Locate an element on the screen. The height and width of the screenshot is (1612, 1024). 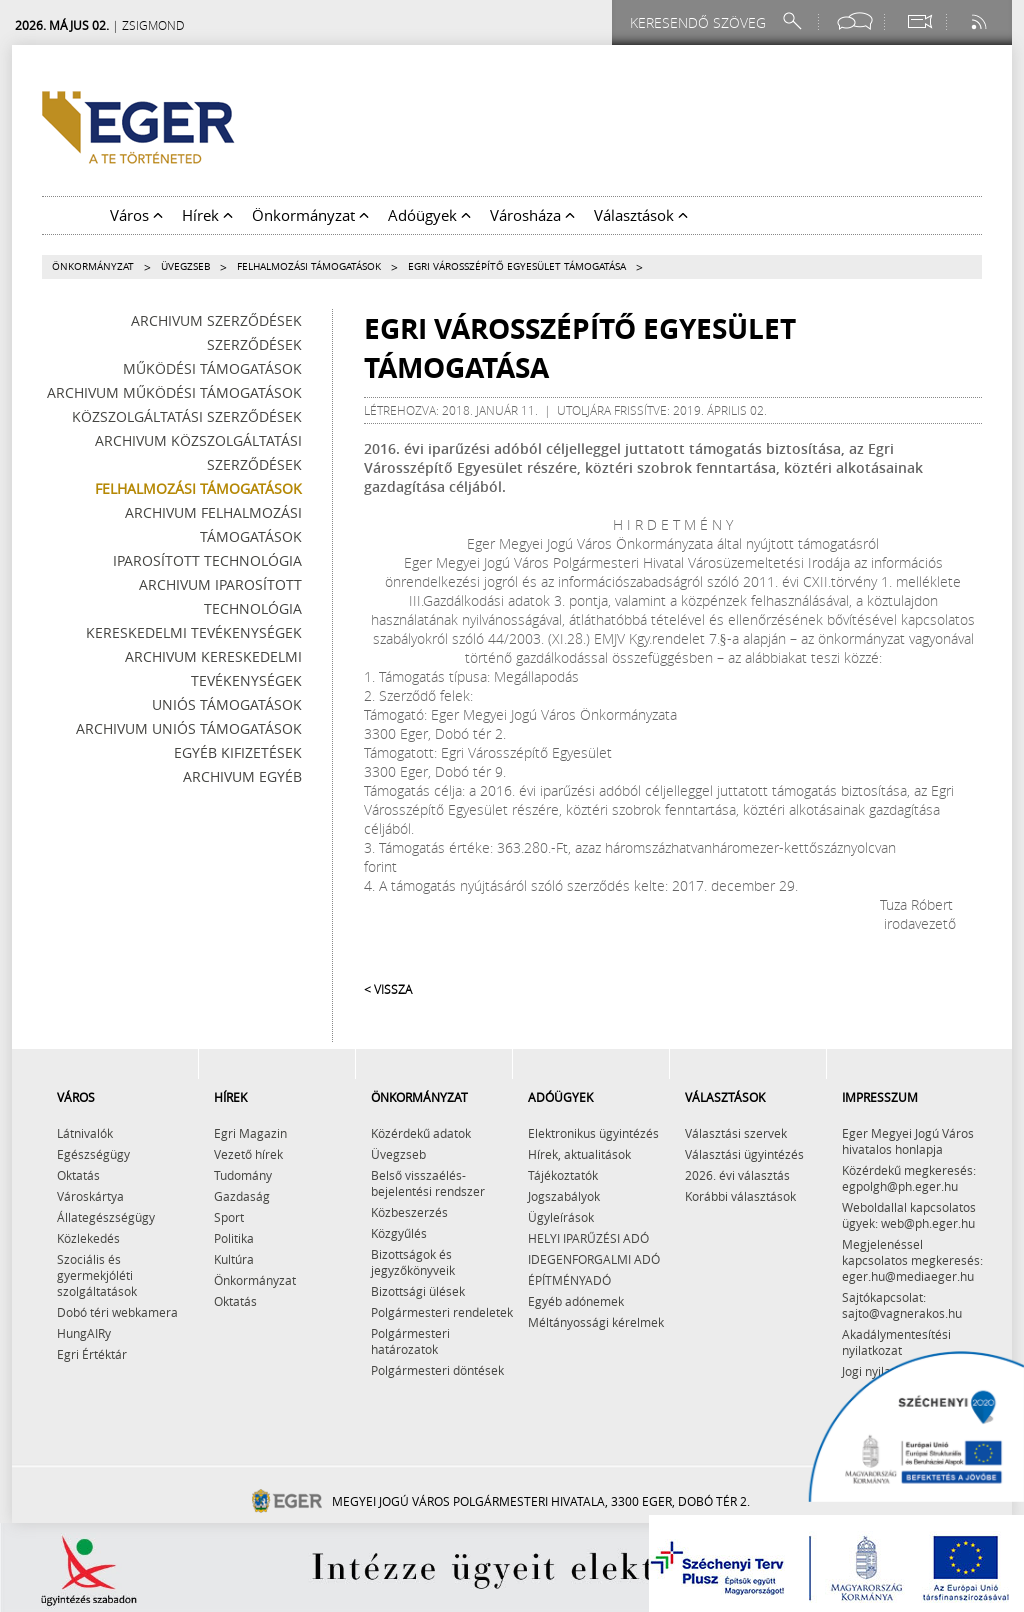
< Vissza is located at coordinates (388, 989).